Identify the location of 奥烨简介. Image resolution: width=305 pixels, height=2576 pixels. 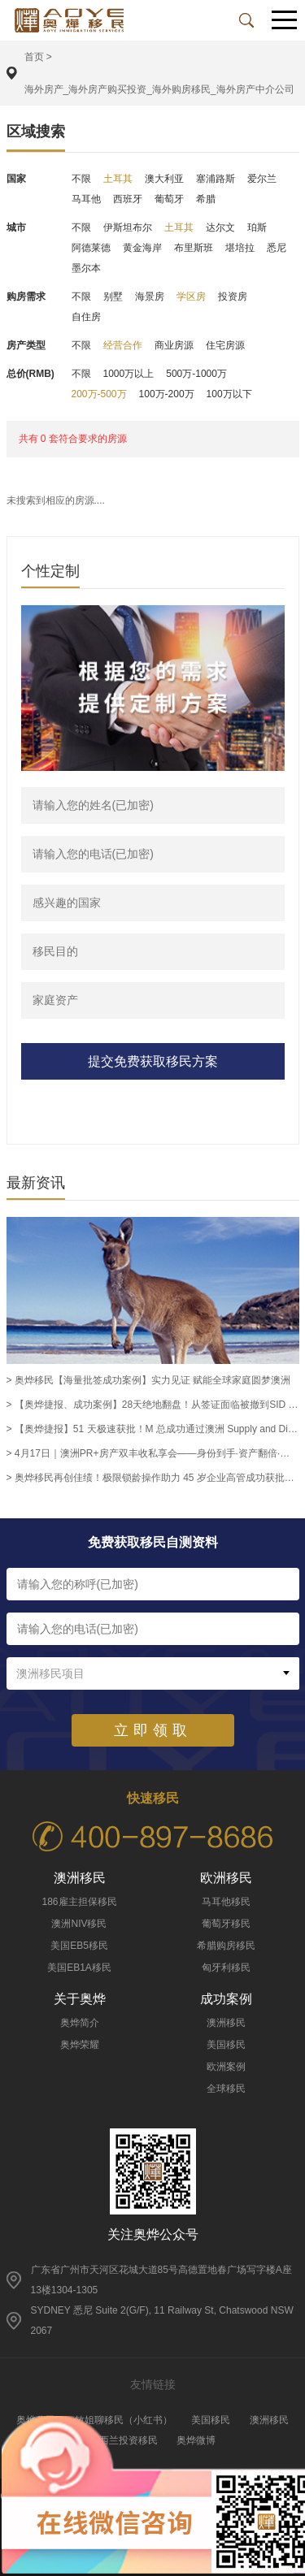
(79, 2022).